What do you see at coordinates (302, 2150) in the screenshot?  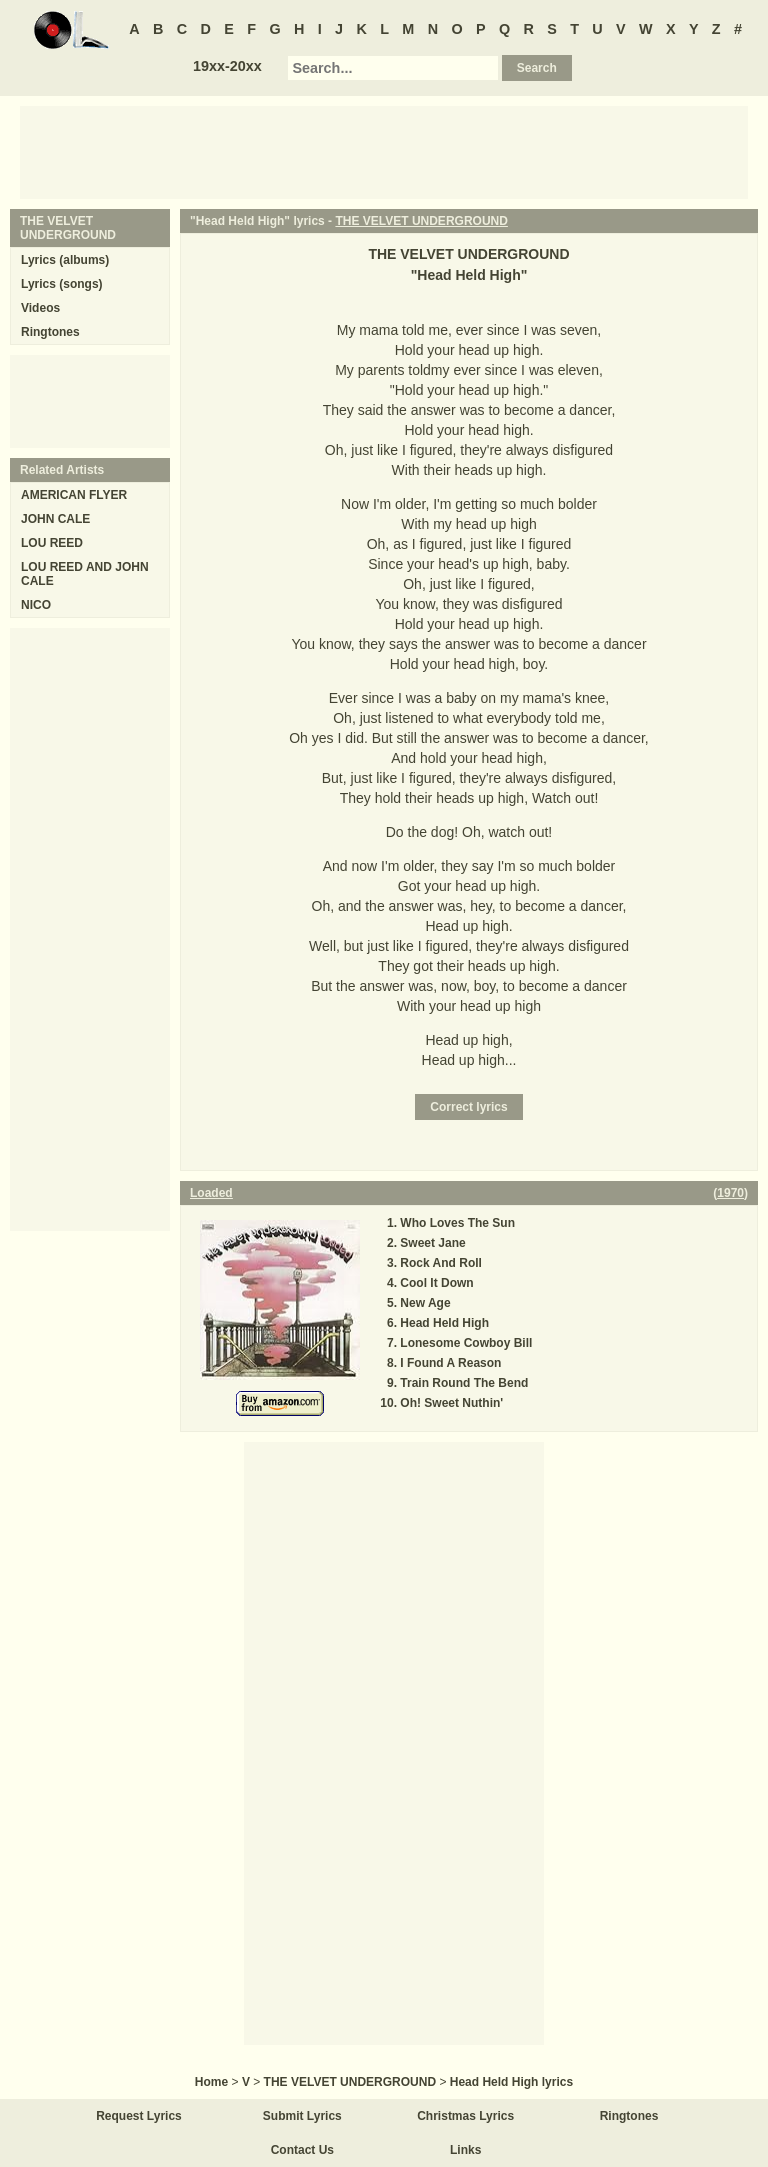 I see `Contact Us` at bounding box center [302, 2150].